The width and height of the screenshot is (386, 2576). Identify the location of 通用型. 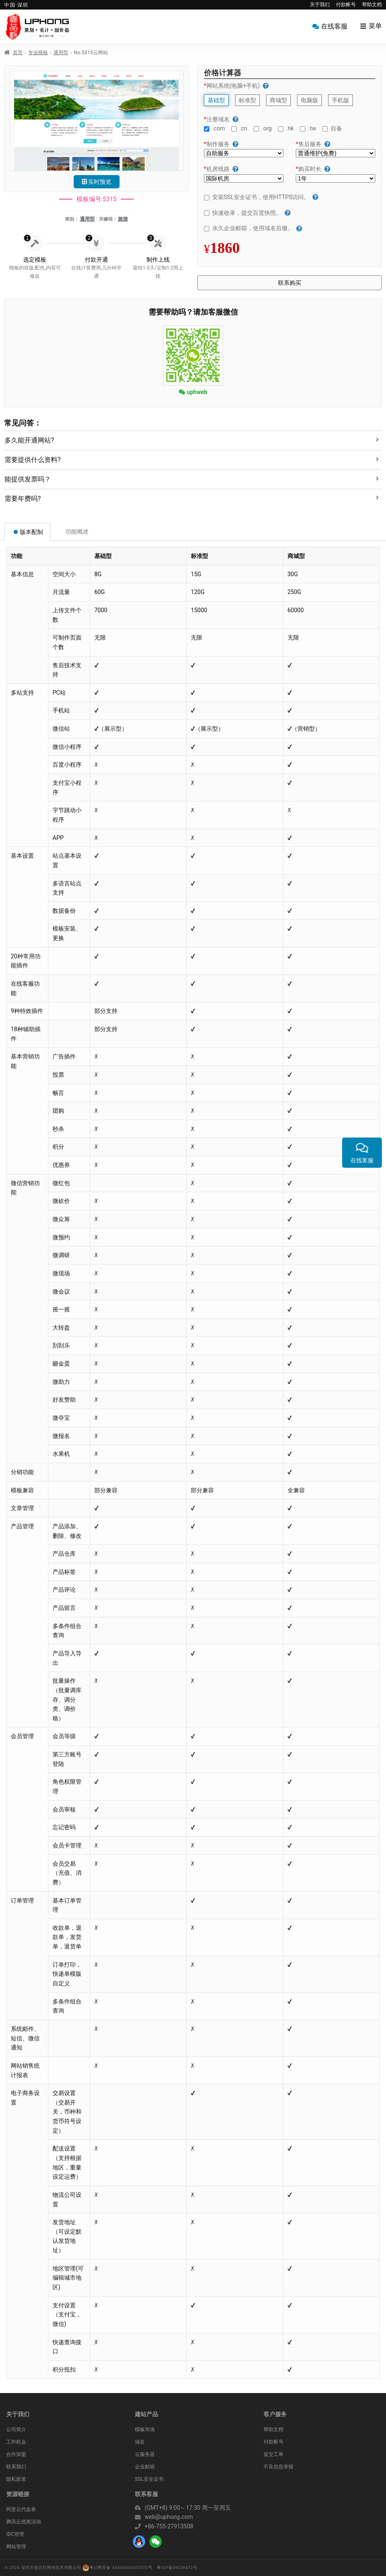
(60, 52).